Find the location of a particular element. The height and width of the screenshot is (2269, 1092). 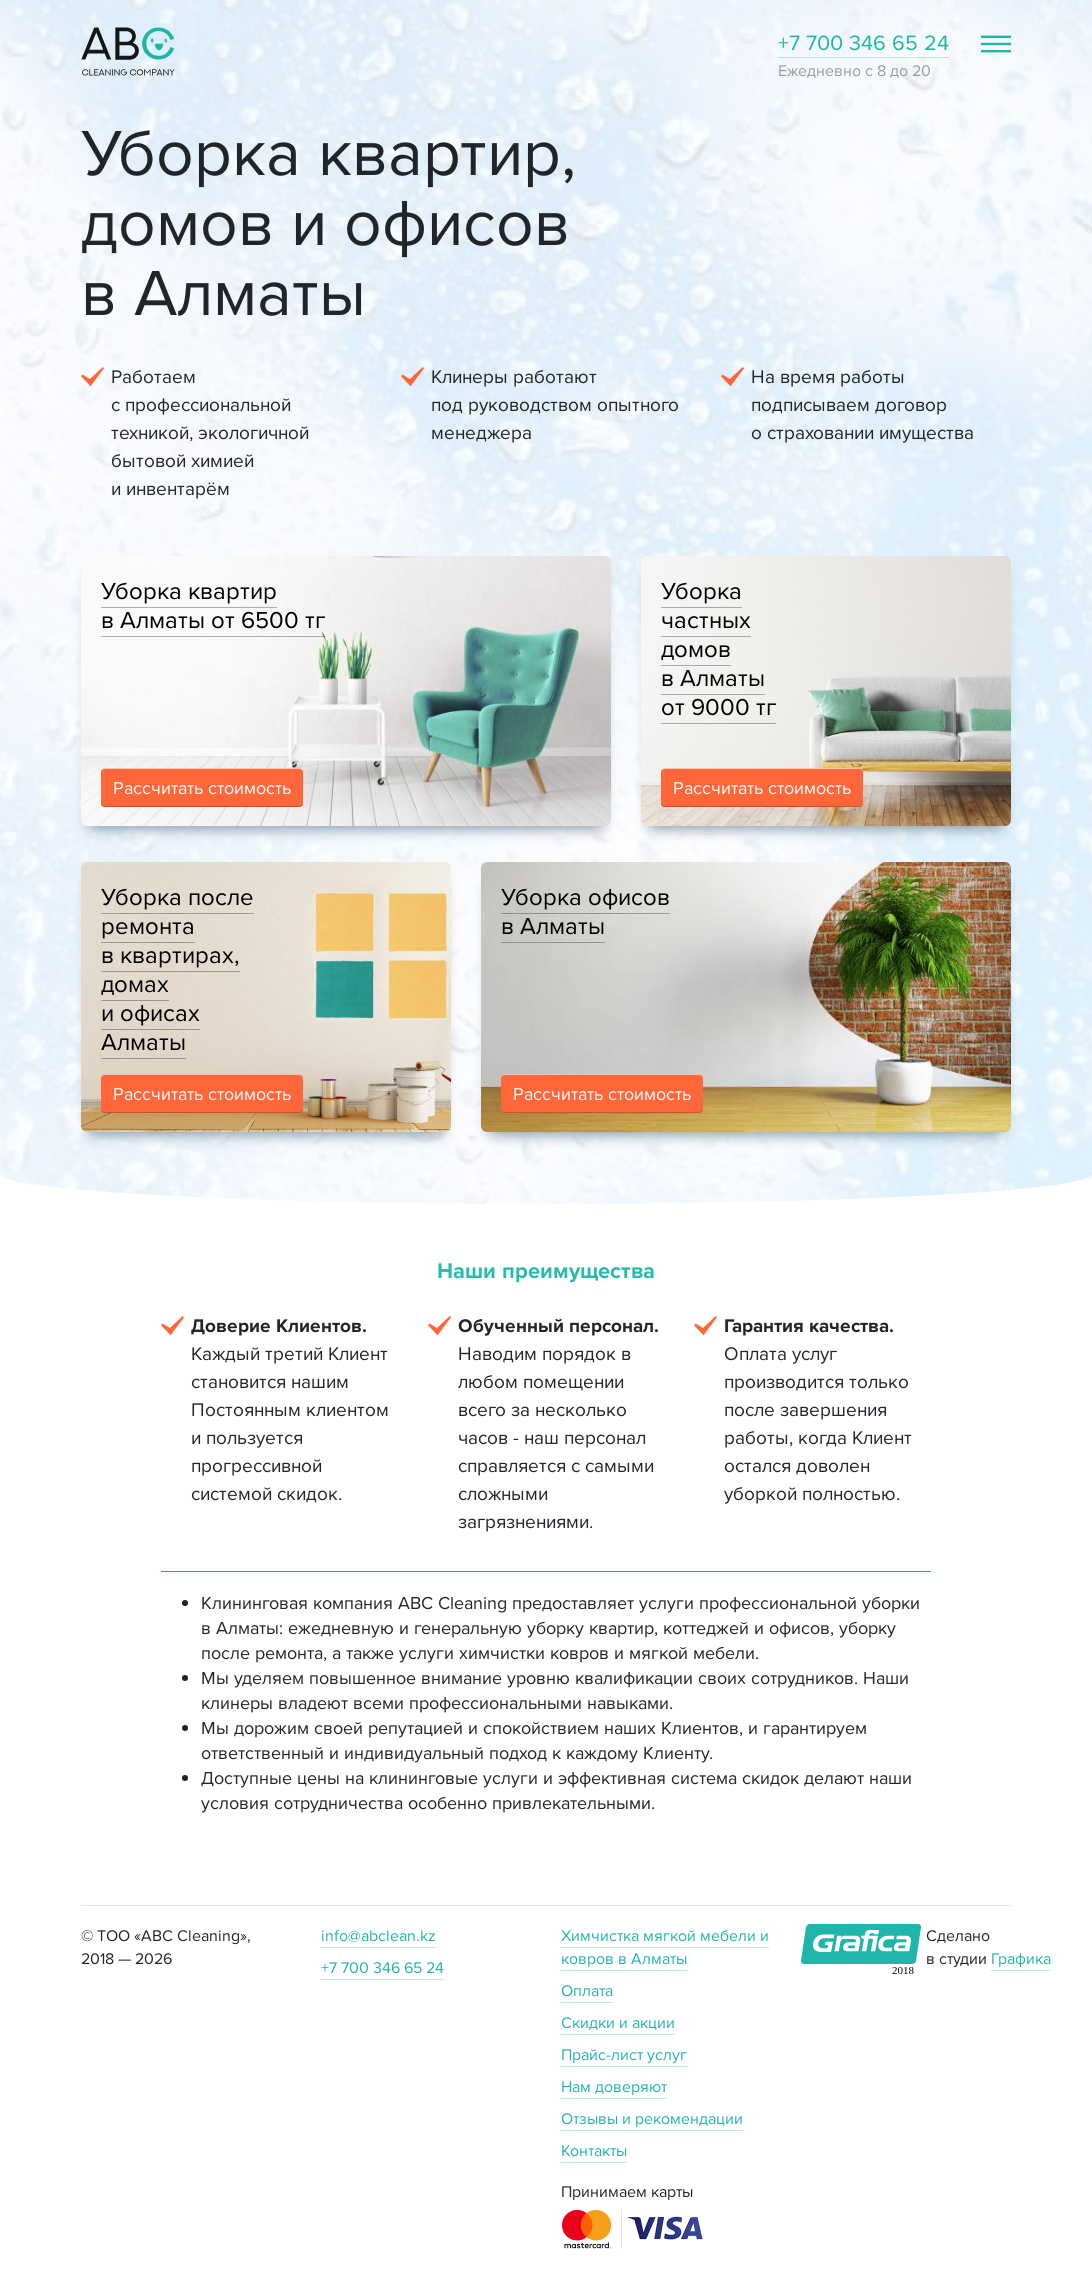

Оплата is located at coordinates (587, 1990).